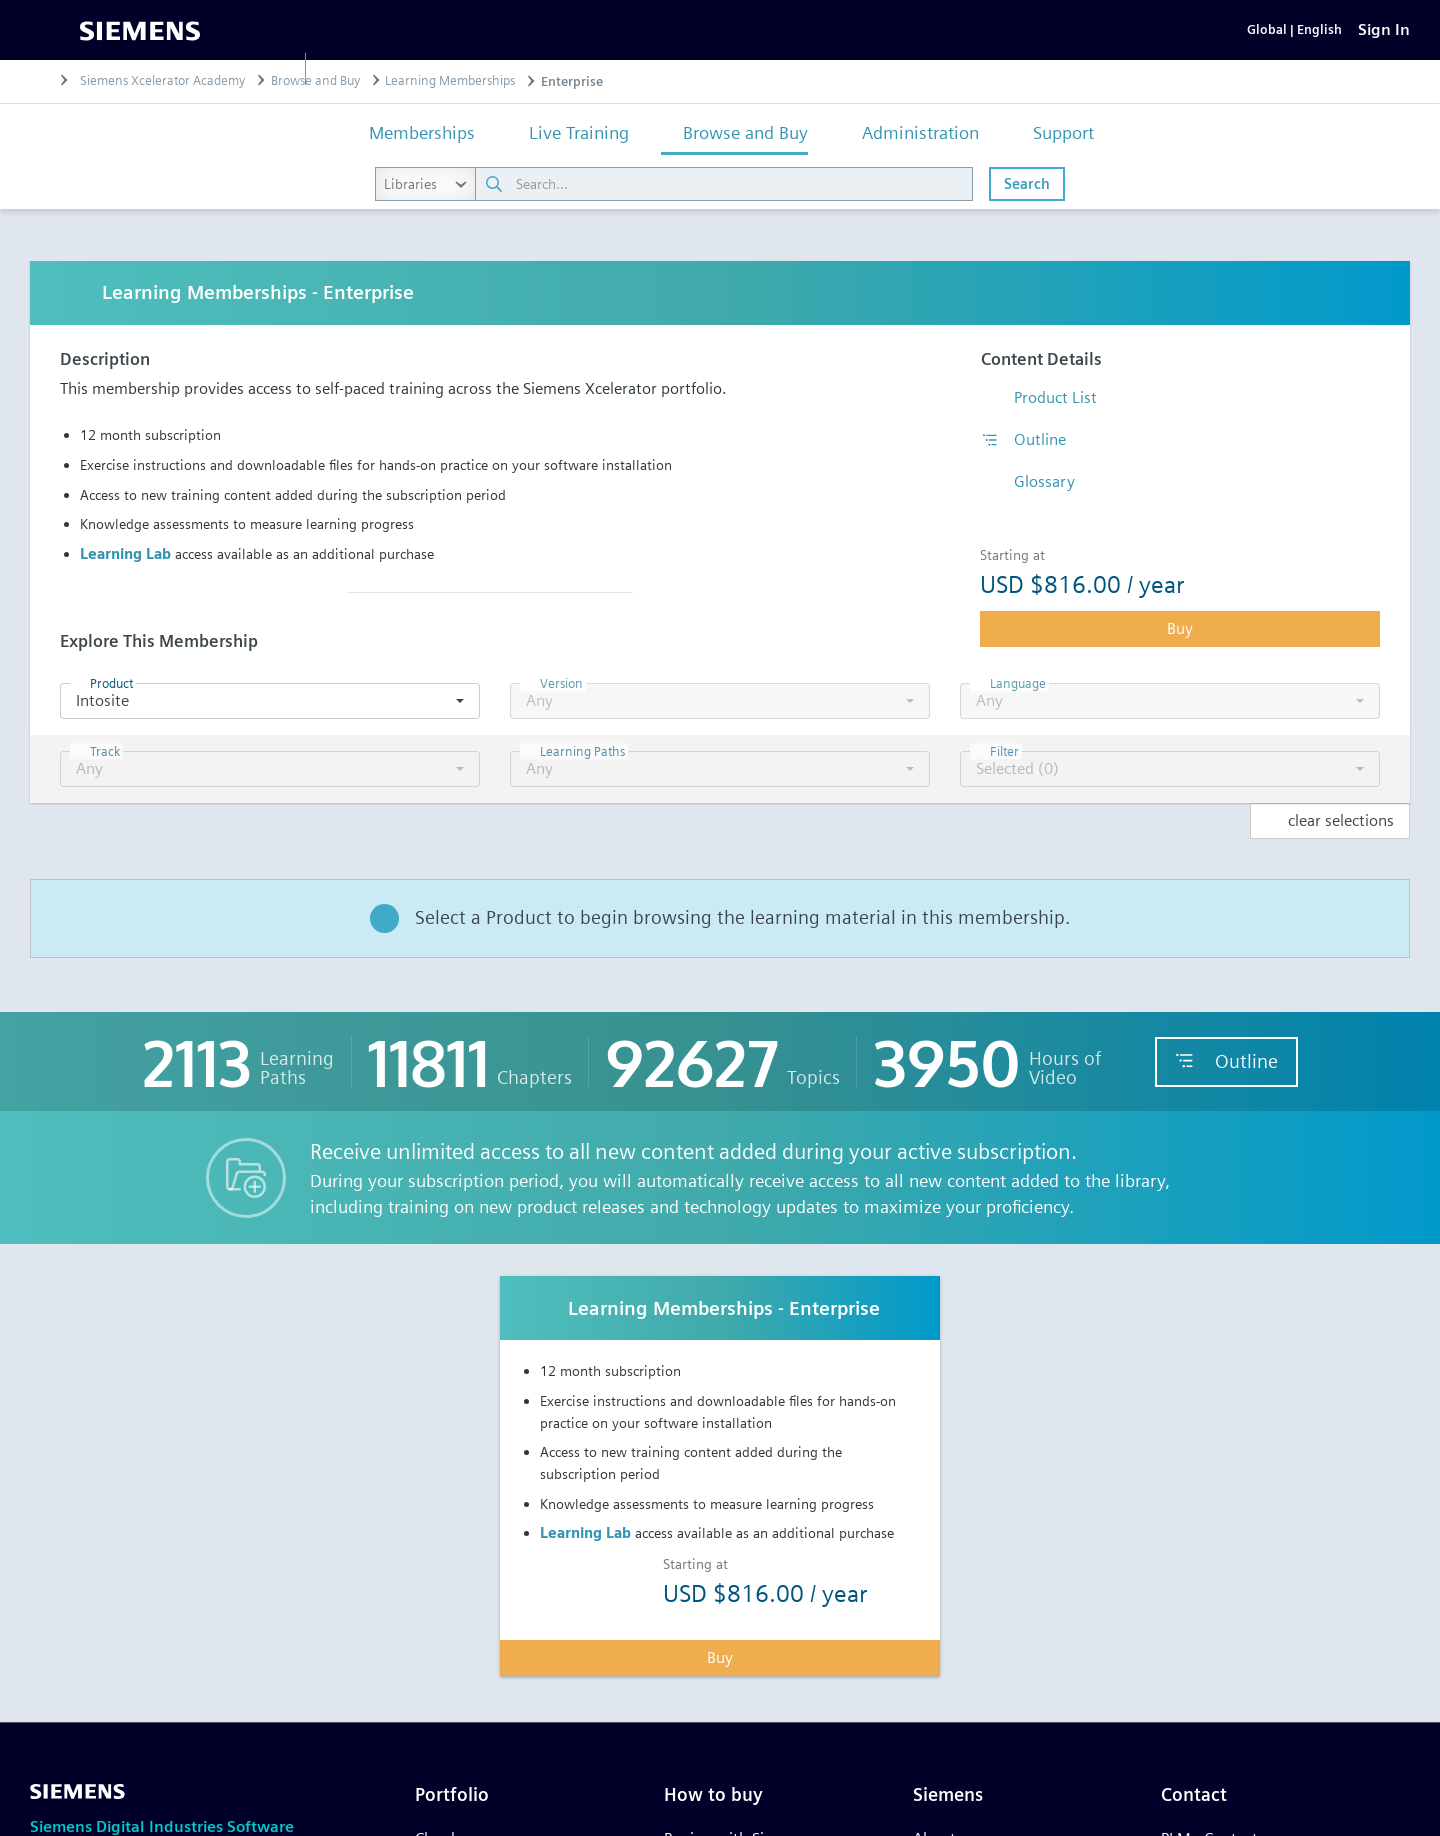  What do you see at coordinates (568, 68) in the screenshot?
I see `Solutions & services` at bounding box center [568, 68].